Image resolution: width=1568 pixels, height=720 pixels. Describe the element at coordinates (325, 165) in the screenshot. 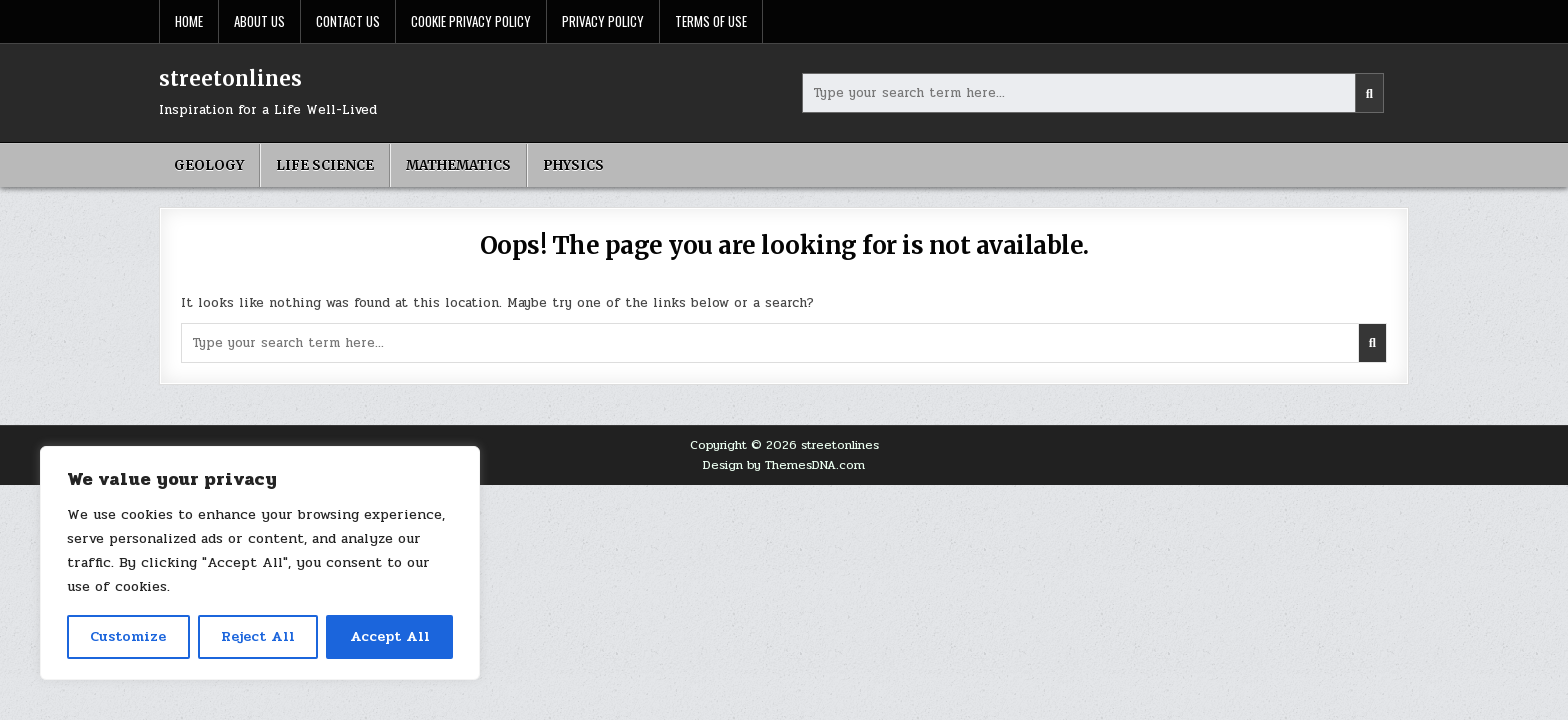

I see `Life science` at that location.